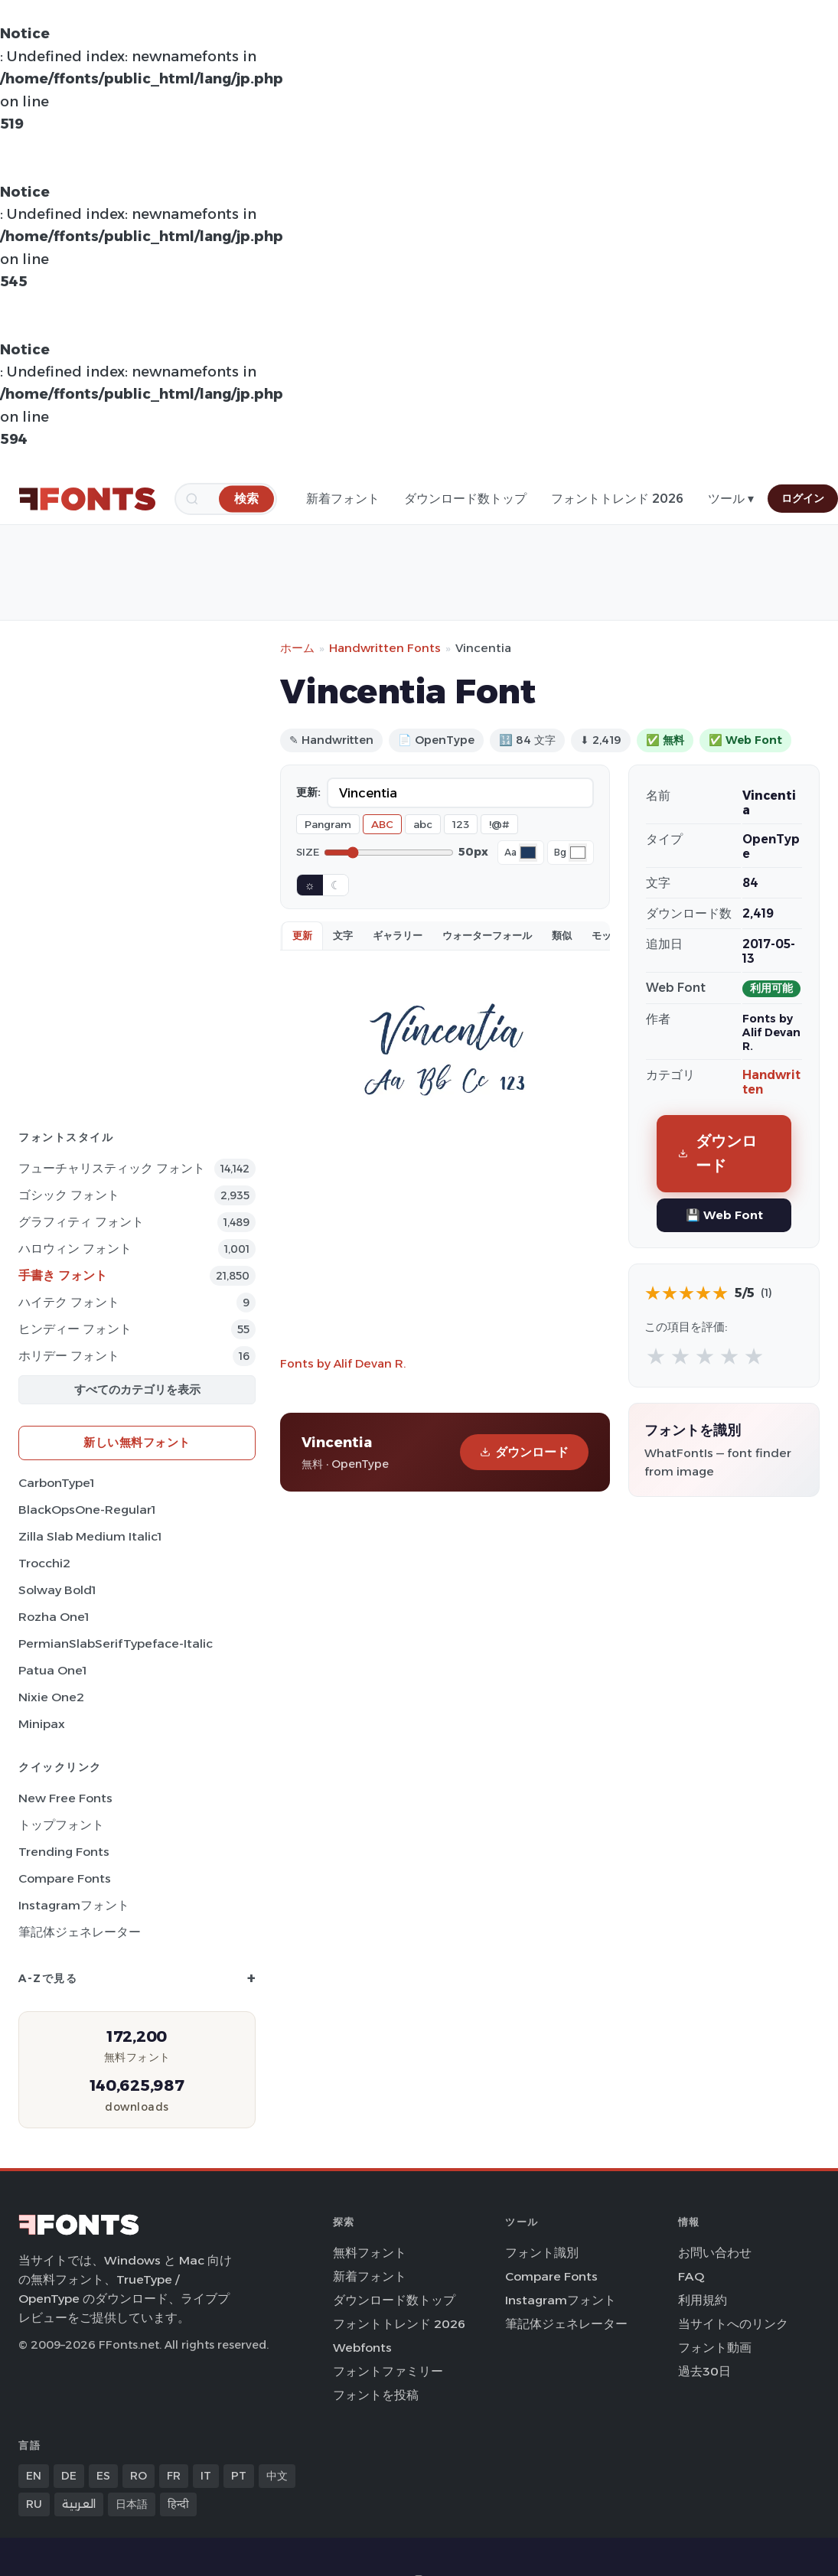 The image size is (838, 2576). Describe the element at coordinates (733, 2324) in the screenshot. I see `当サイトへのリンク` at that location.